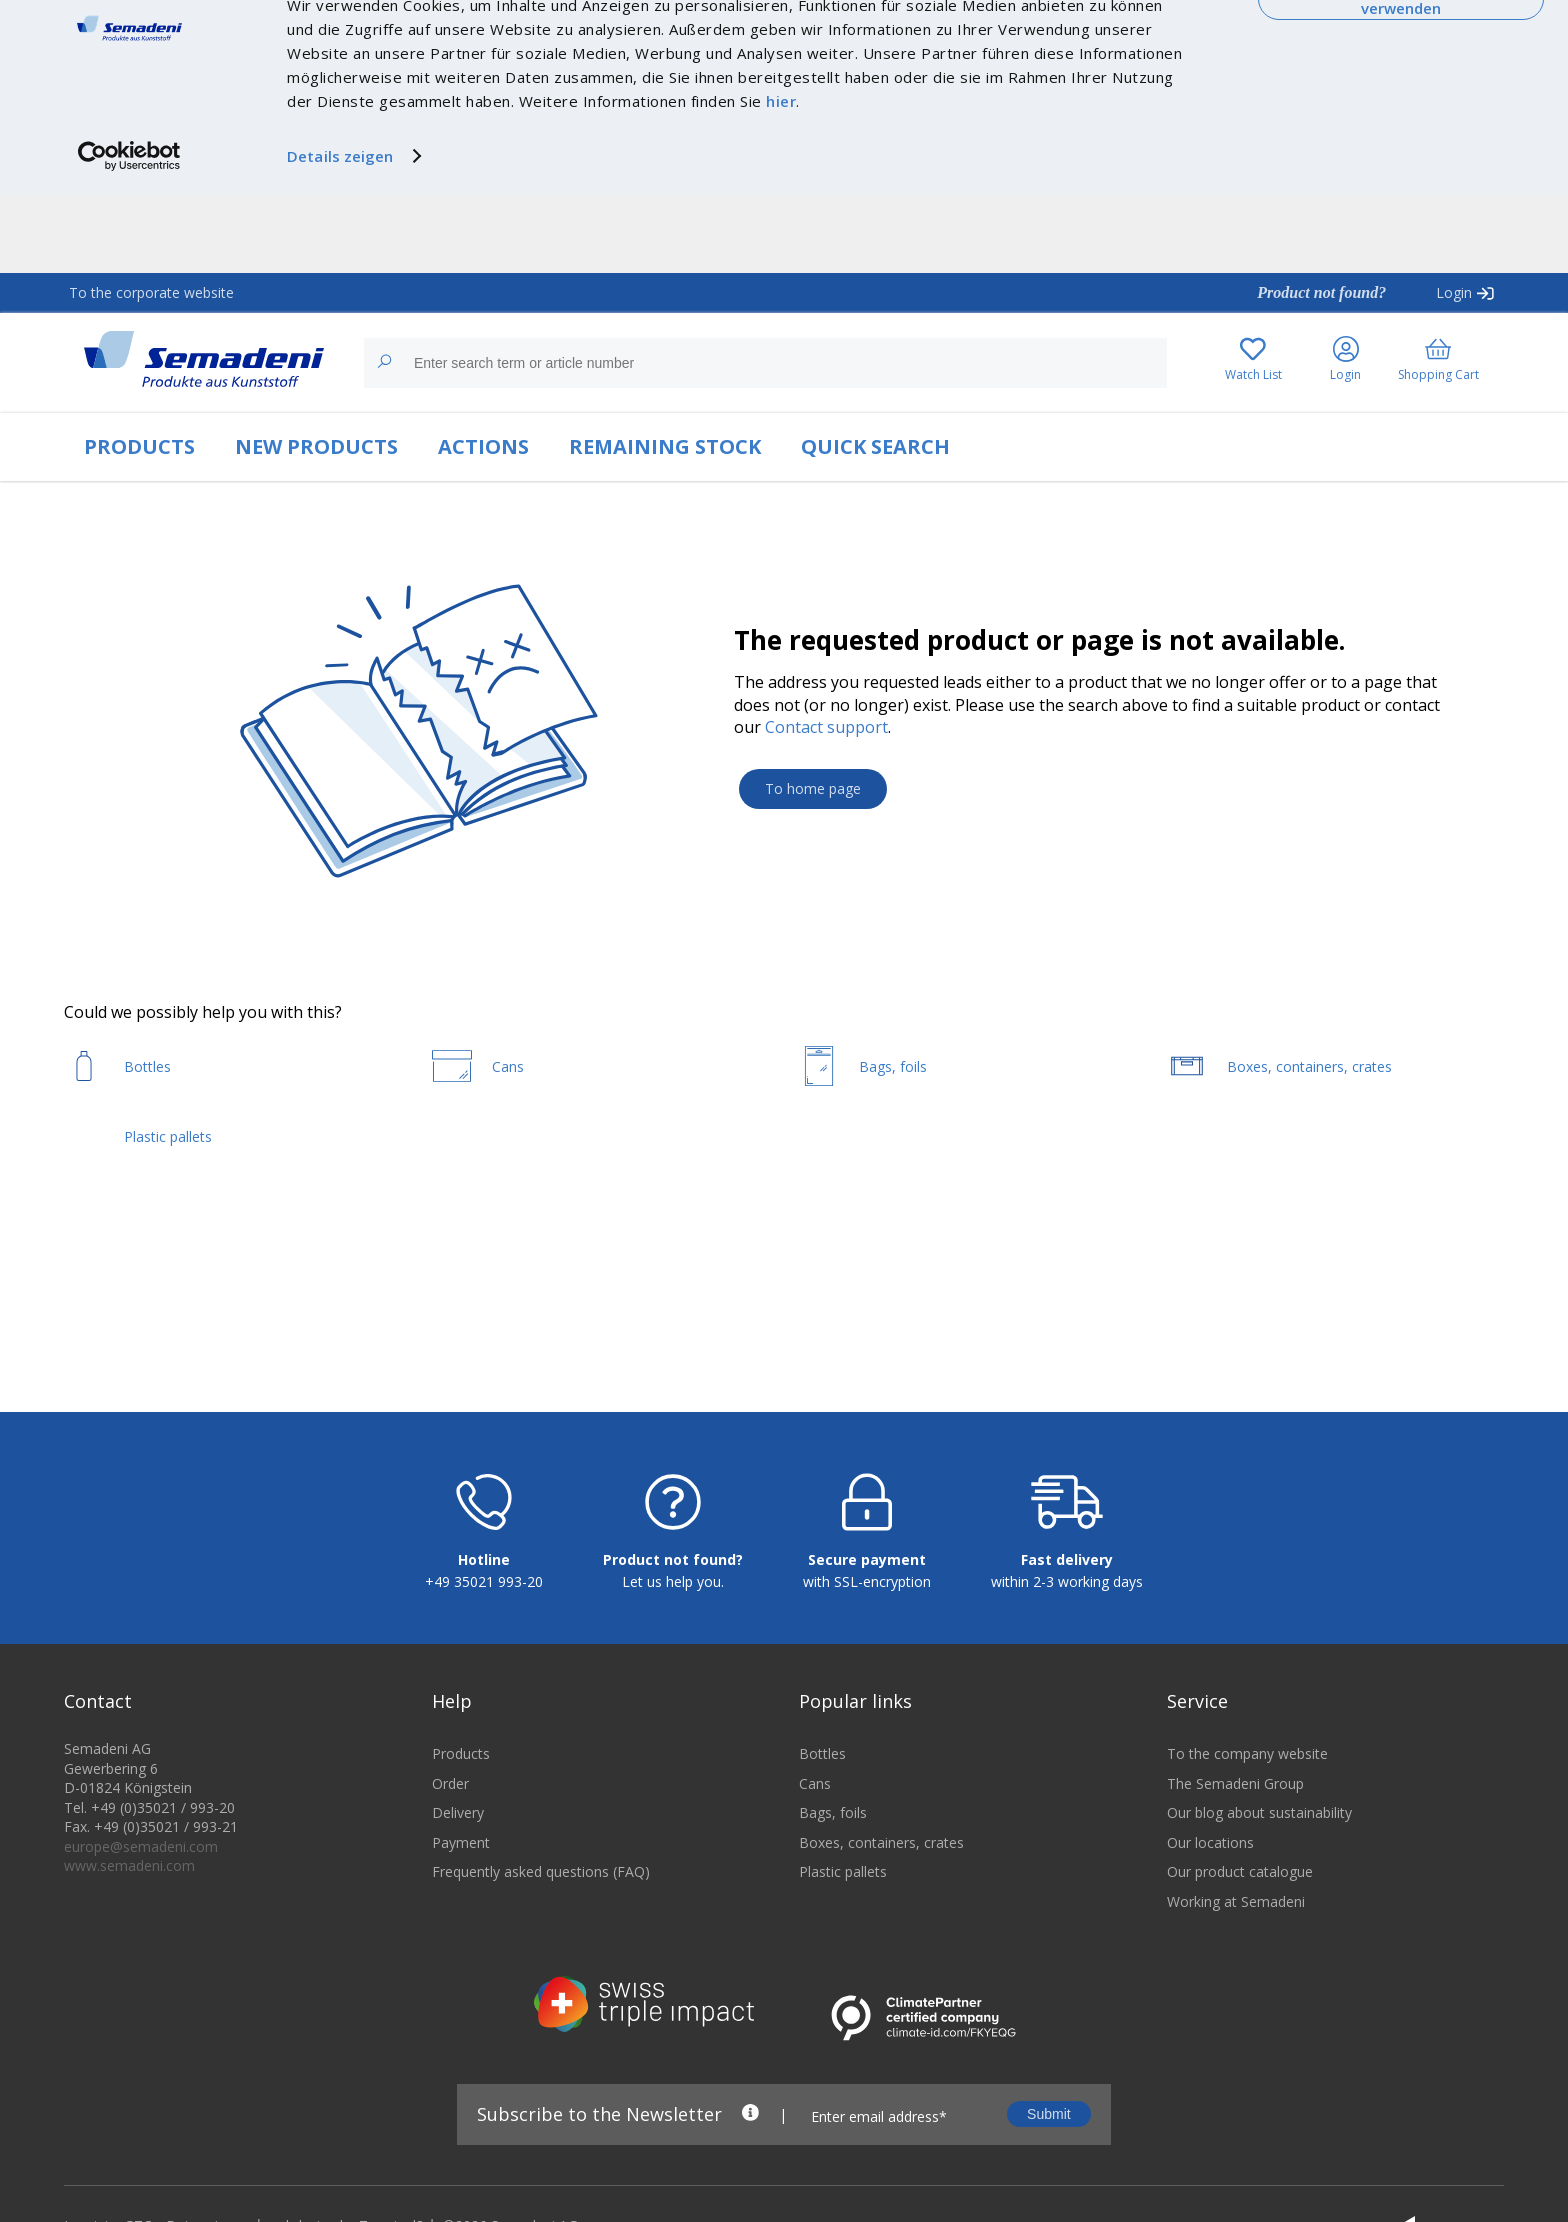 Image resolution: width=1568 pixels, height=2222 pixels. What do you see at coordinates (316, 446) in the screenshot?
I see `NEW PRODUCTS` at bounding box center [316, 446].